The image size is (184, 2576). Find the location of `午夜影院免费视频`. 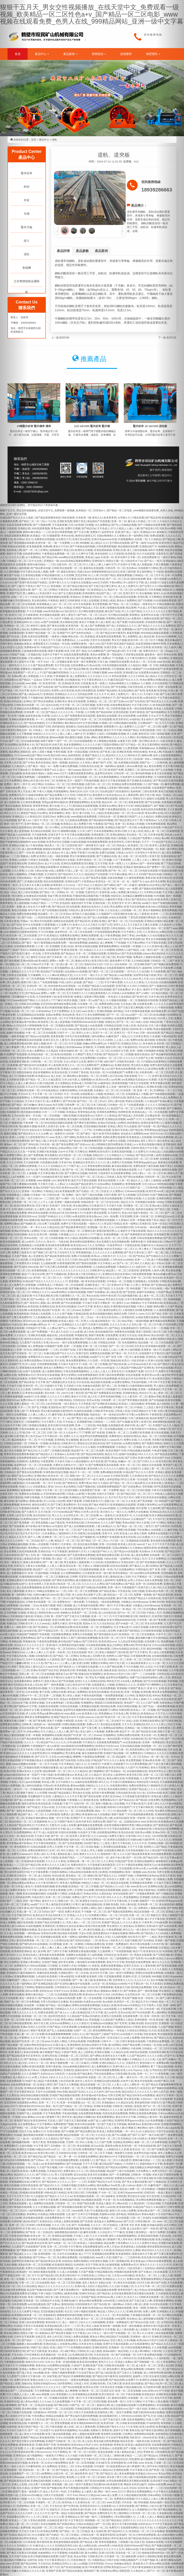

午夜影院免费视频 is located at coordinates (47, 1641).